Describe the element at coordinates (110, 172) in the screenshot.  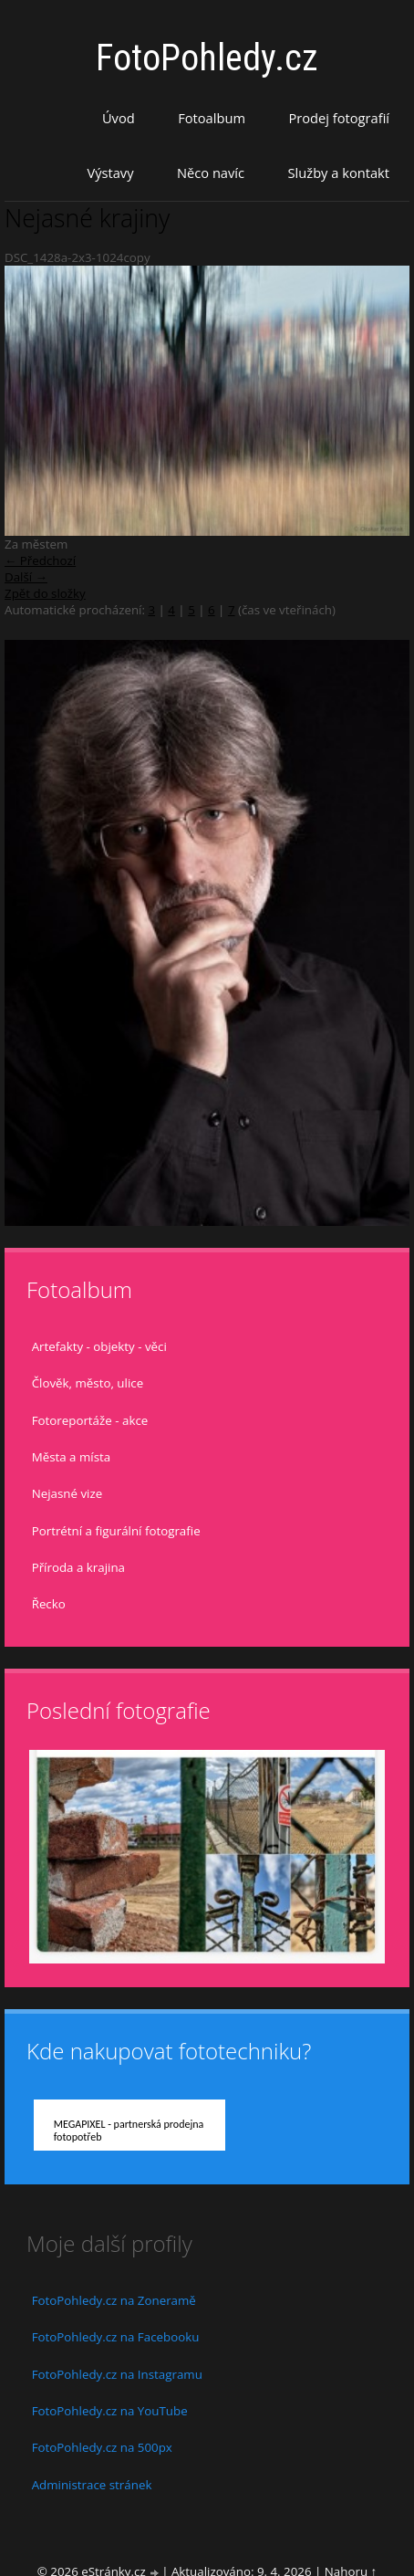
I see `Výstavy` at that location.